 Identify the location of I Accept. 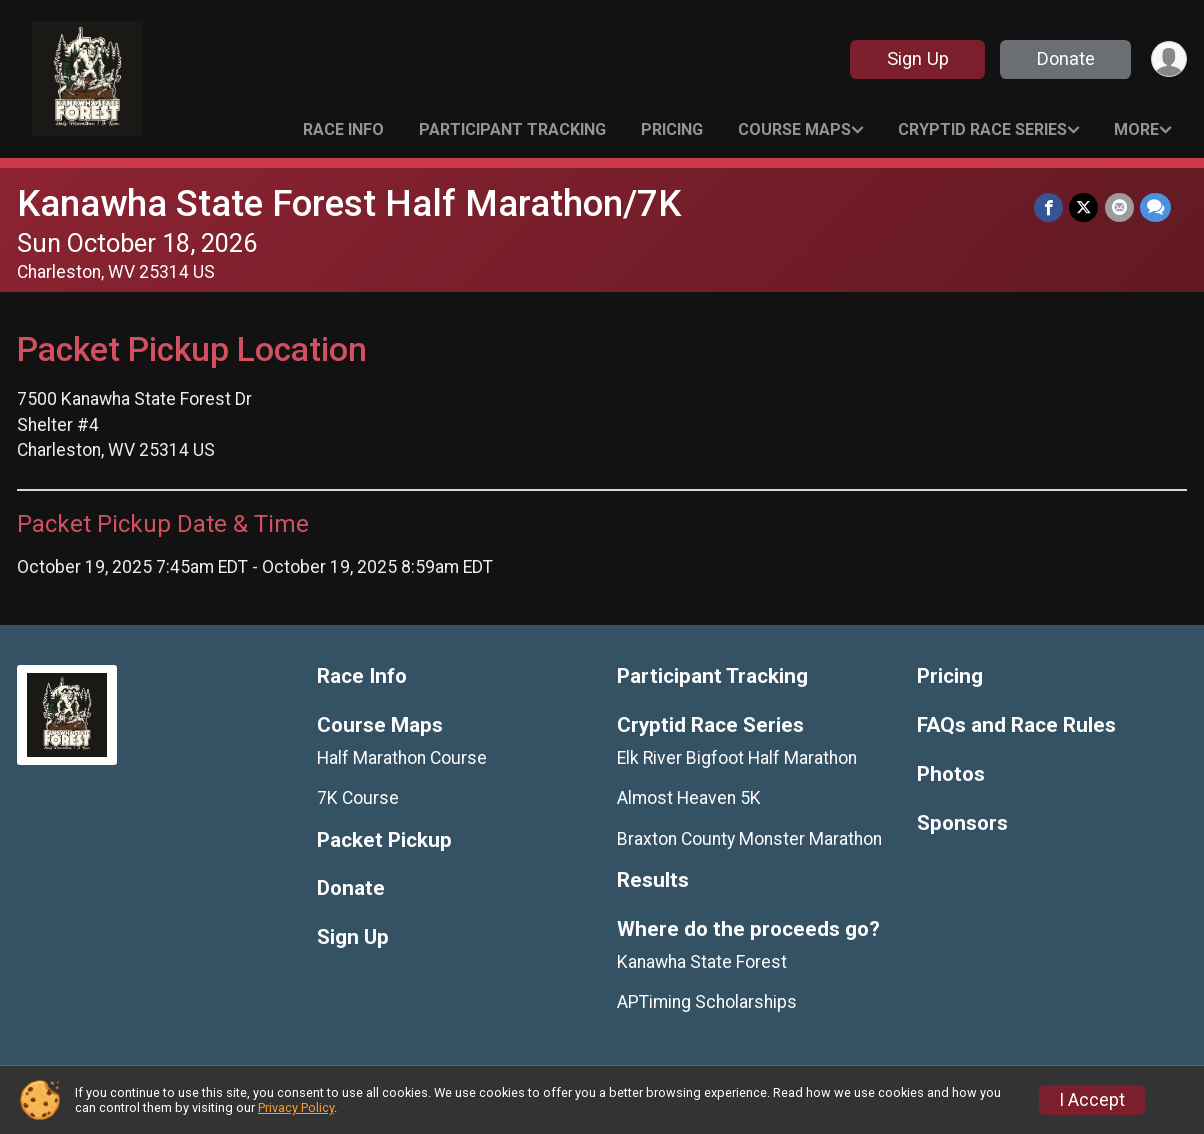
(1092, 1100).